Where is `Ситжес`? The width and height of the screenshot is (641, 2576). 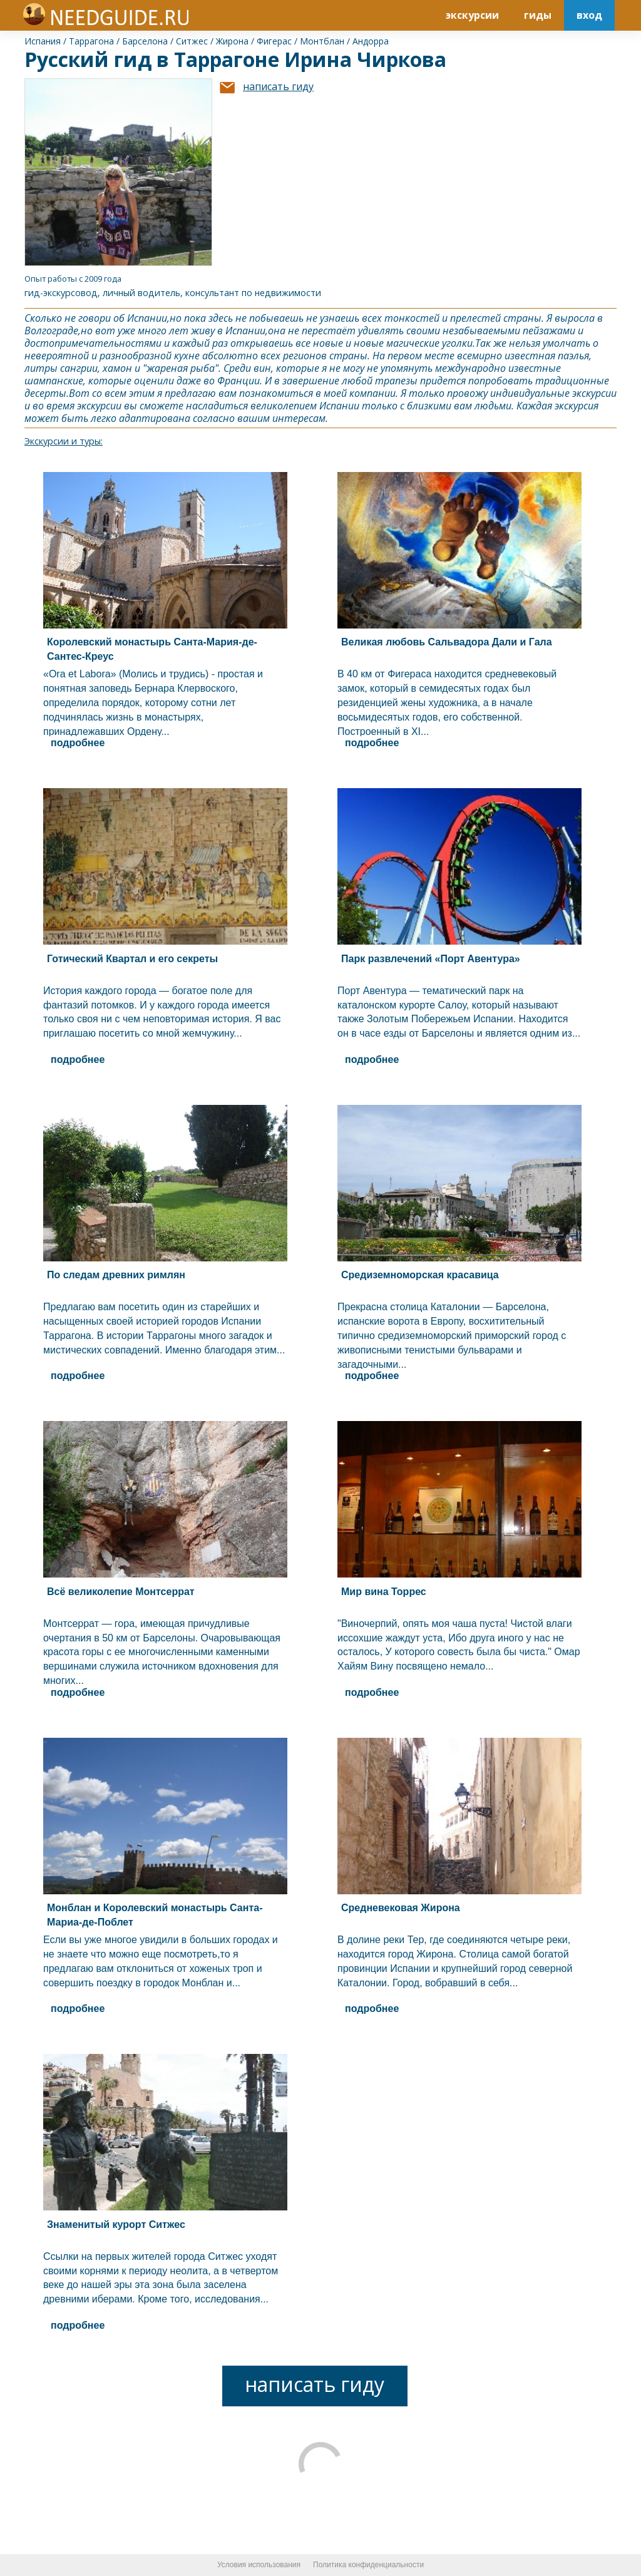
Ситжес is located at coordinates (192, 41).